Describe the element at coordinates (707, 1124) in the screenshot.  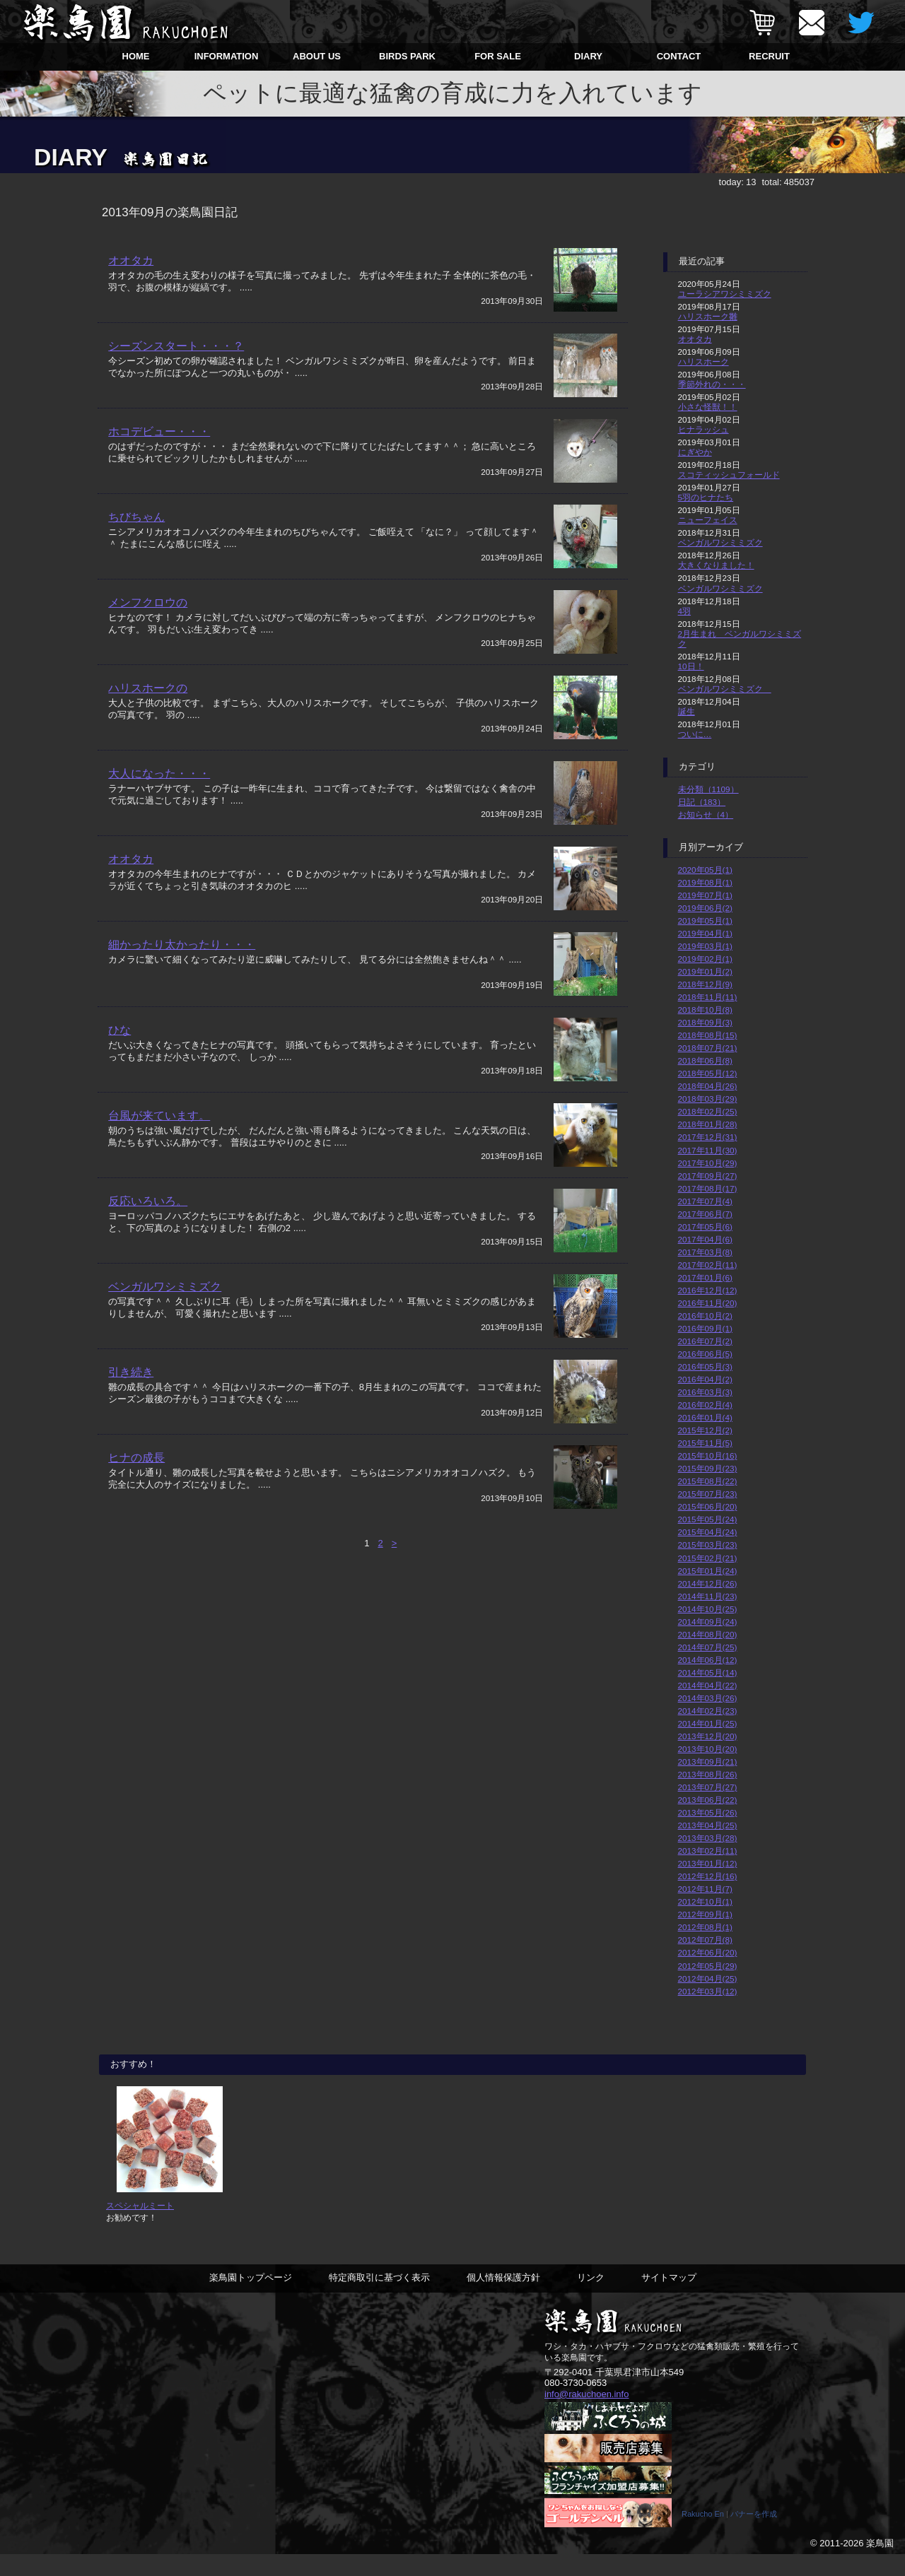
I see `2018年01月(28)` at that location.